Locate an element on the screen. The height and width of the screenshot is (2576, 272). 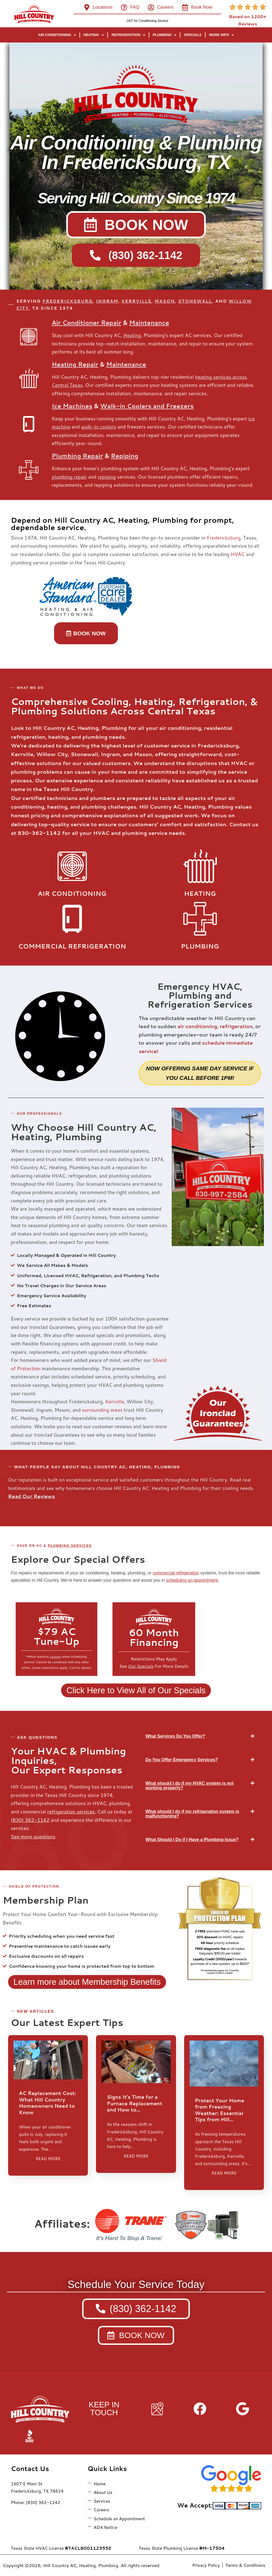
STONEWALL is located at coordinates (195, 301).